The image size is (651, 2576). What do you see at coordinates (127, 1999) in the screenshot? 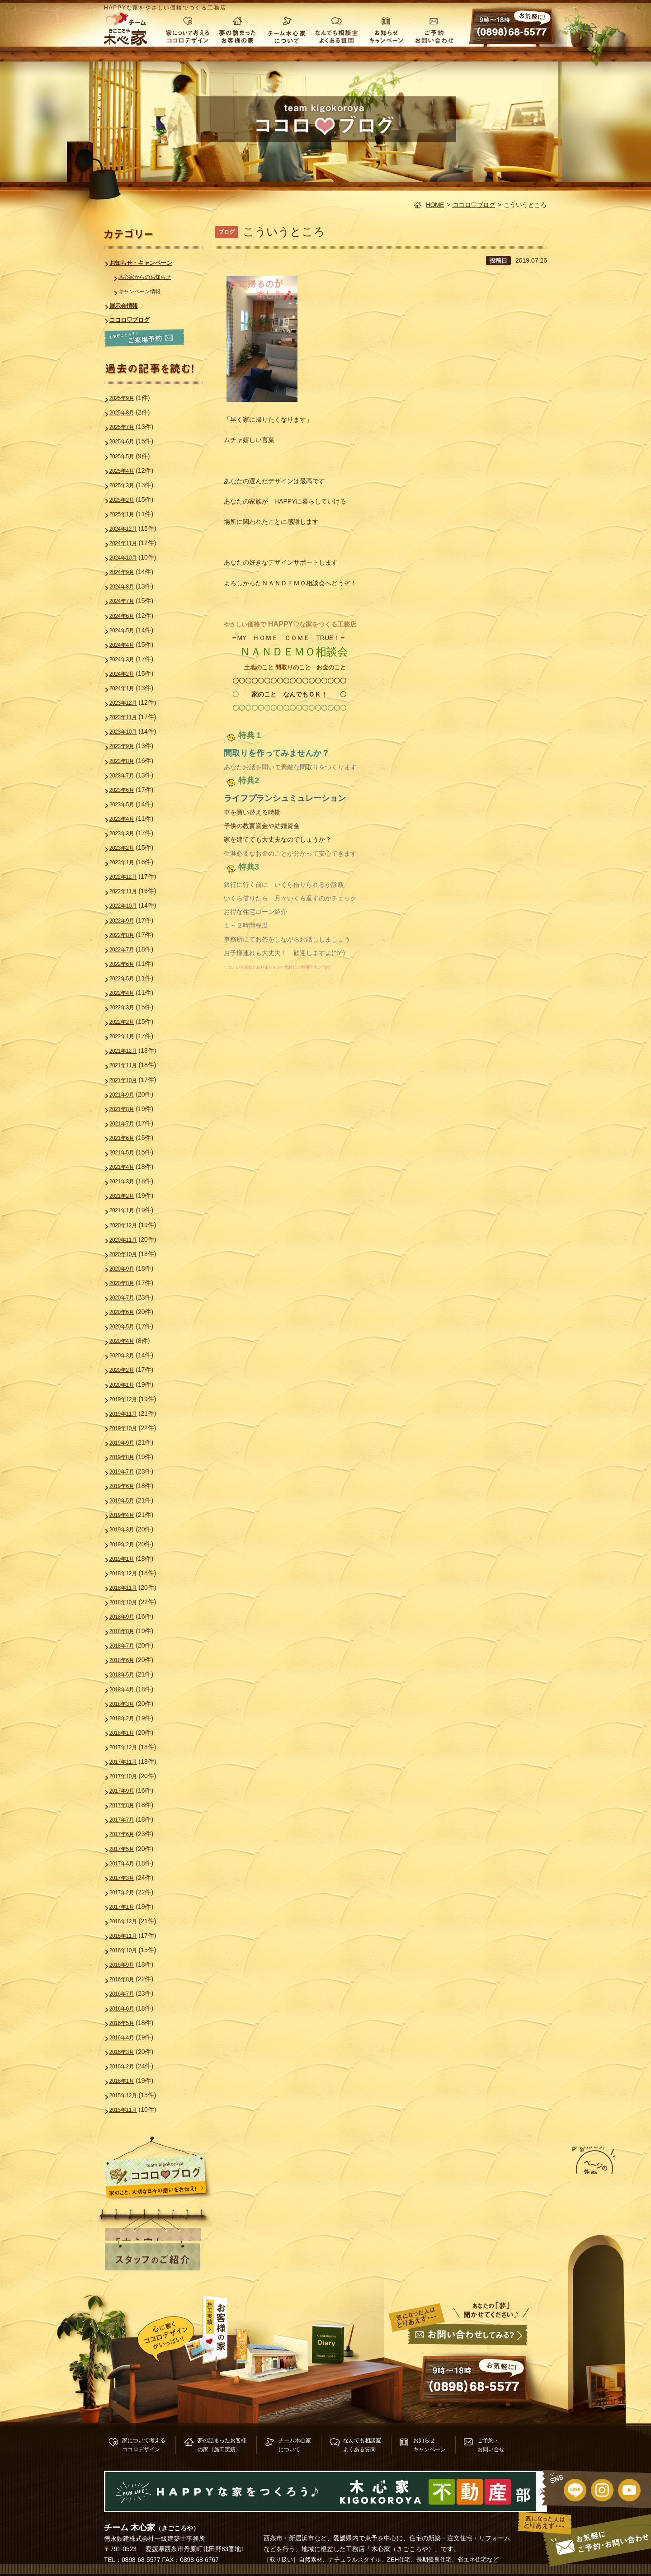
I see `2016年3月` at bounding box center [127, 1999].